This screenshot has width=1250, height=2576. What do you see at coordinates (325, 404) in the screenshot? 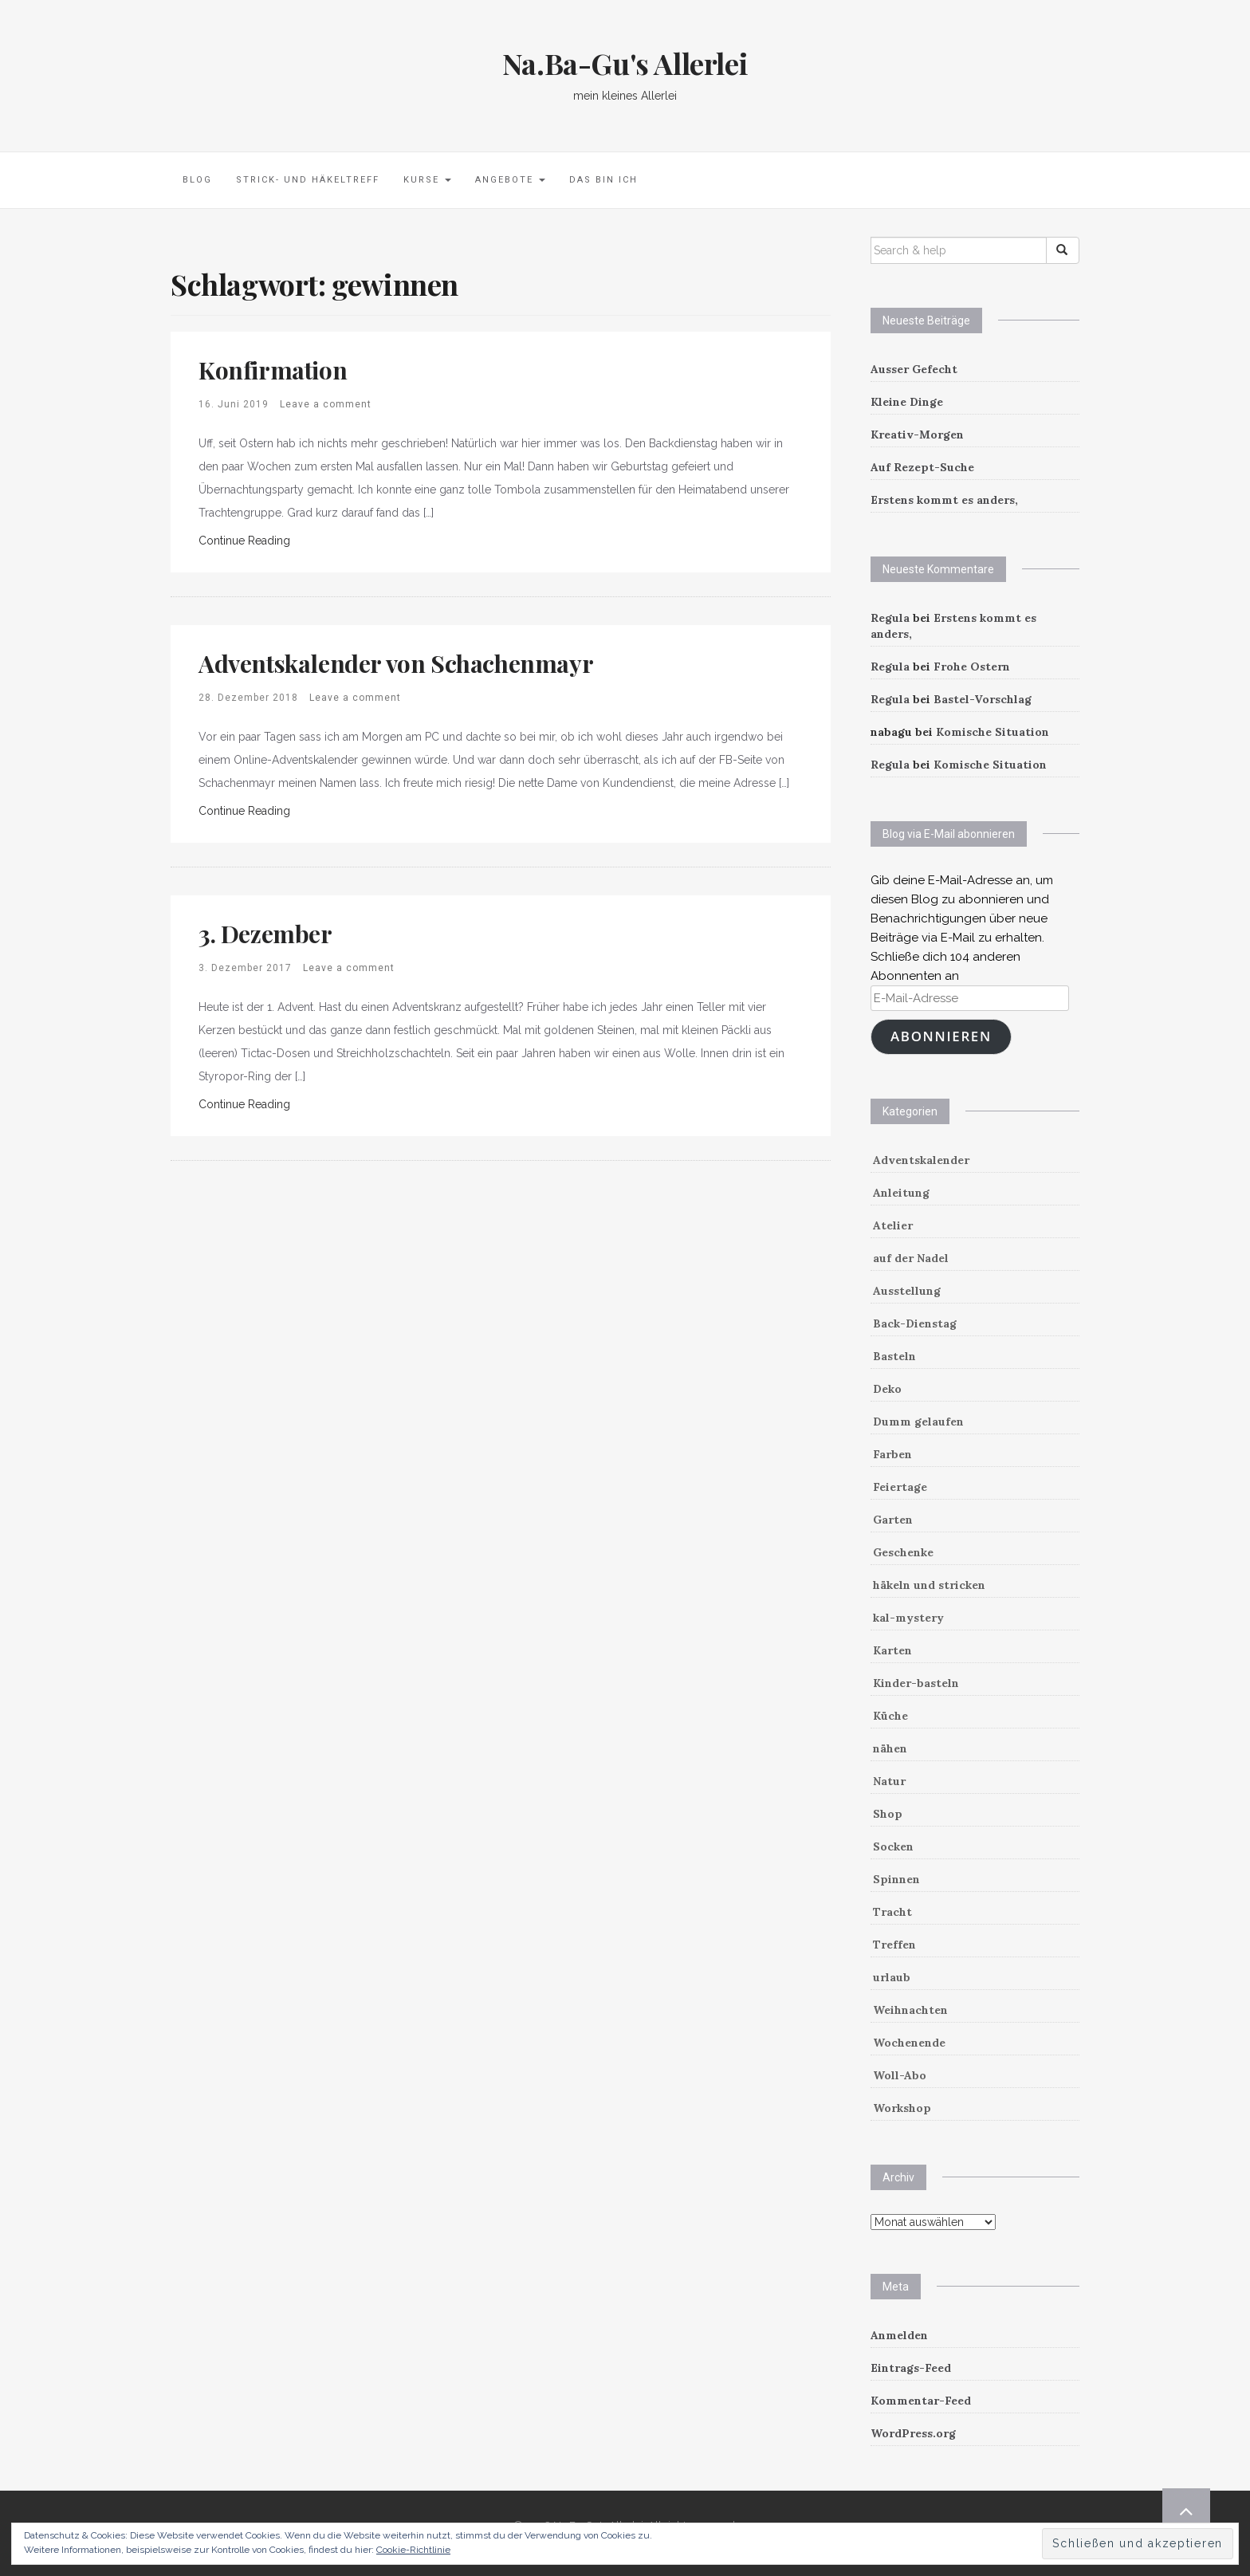
I see `Leave a comment` at bounding box center [325, 404].